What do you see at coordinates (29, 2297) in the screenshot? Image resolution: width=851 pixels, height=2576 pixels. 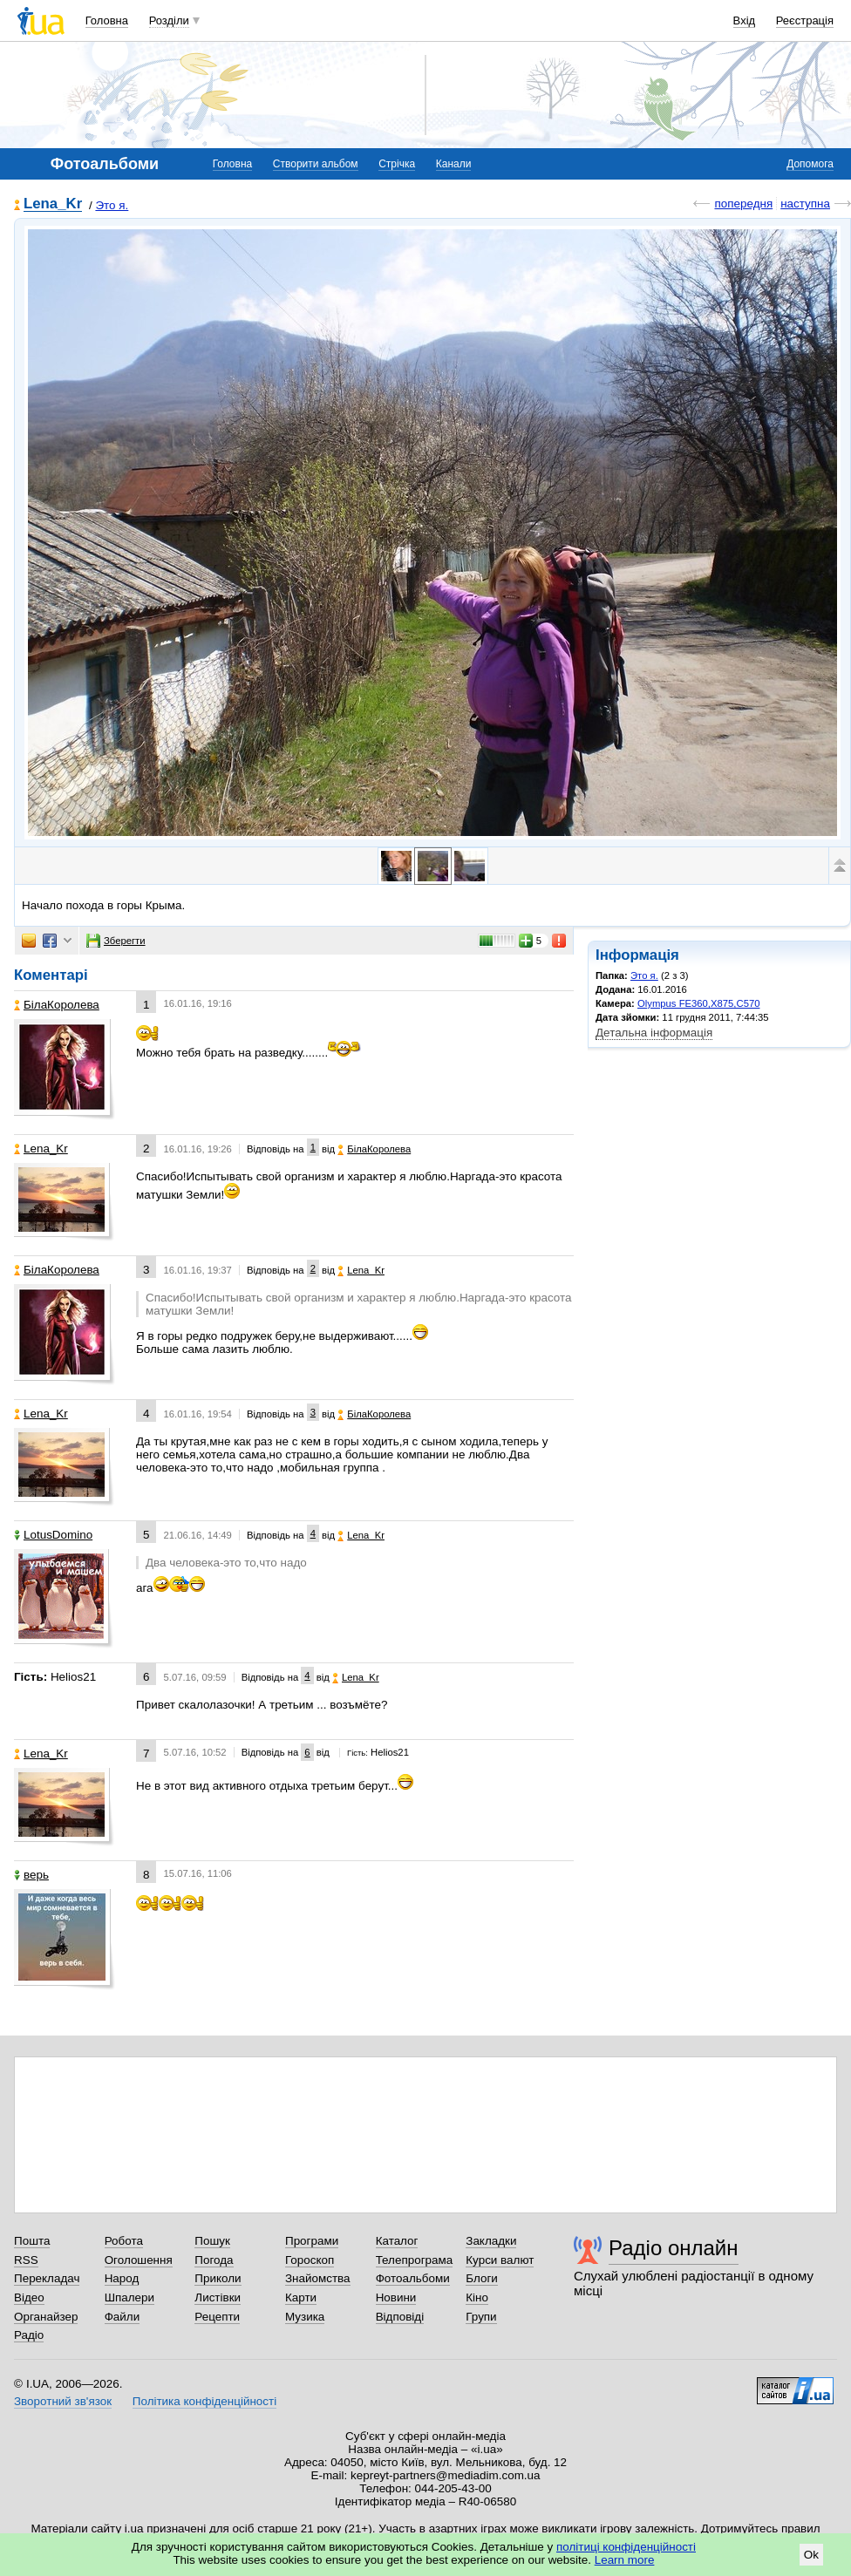 I see `Відео` at bounding box center [29, 2297].